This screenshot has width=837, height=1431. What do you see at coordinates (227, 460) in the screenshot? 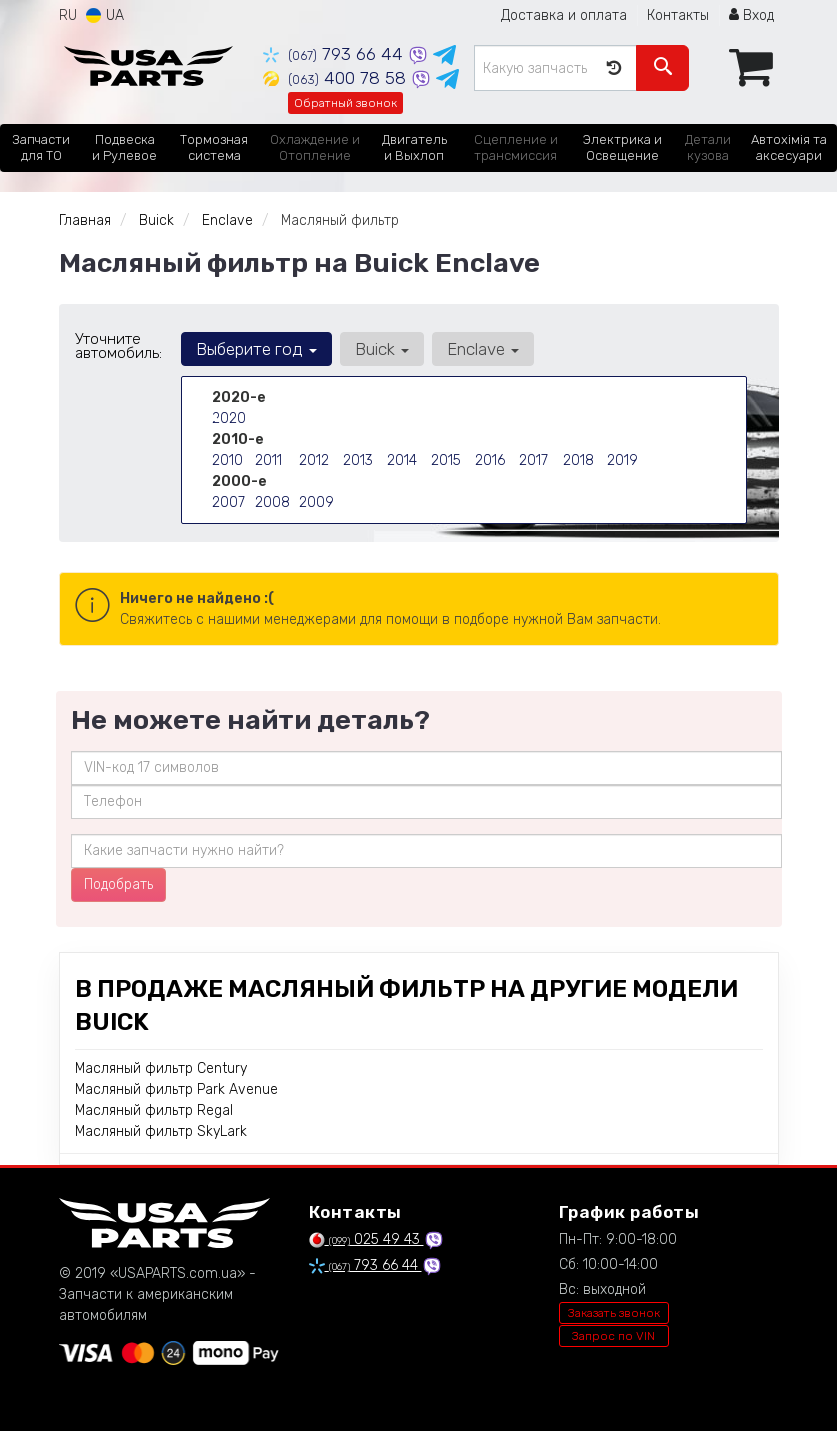
I see `2010` at bounding box center [227, 460].